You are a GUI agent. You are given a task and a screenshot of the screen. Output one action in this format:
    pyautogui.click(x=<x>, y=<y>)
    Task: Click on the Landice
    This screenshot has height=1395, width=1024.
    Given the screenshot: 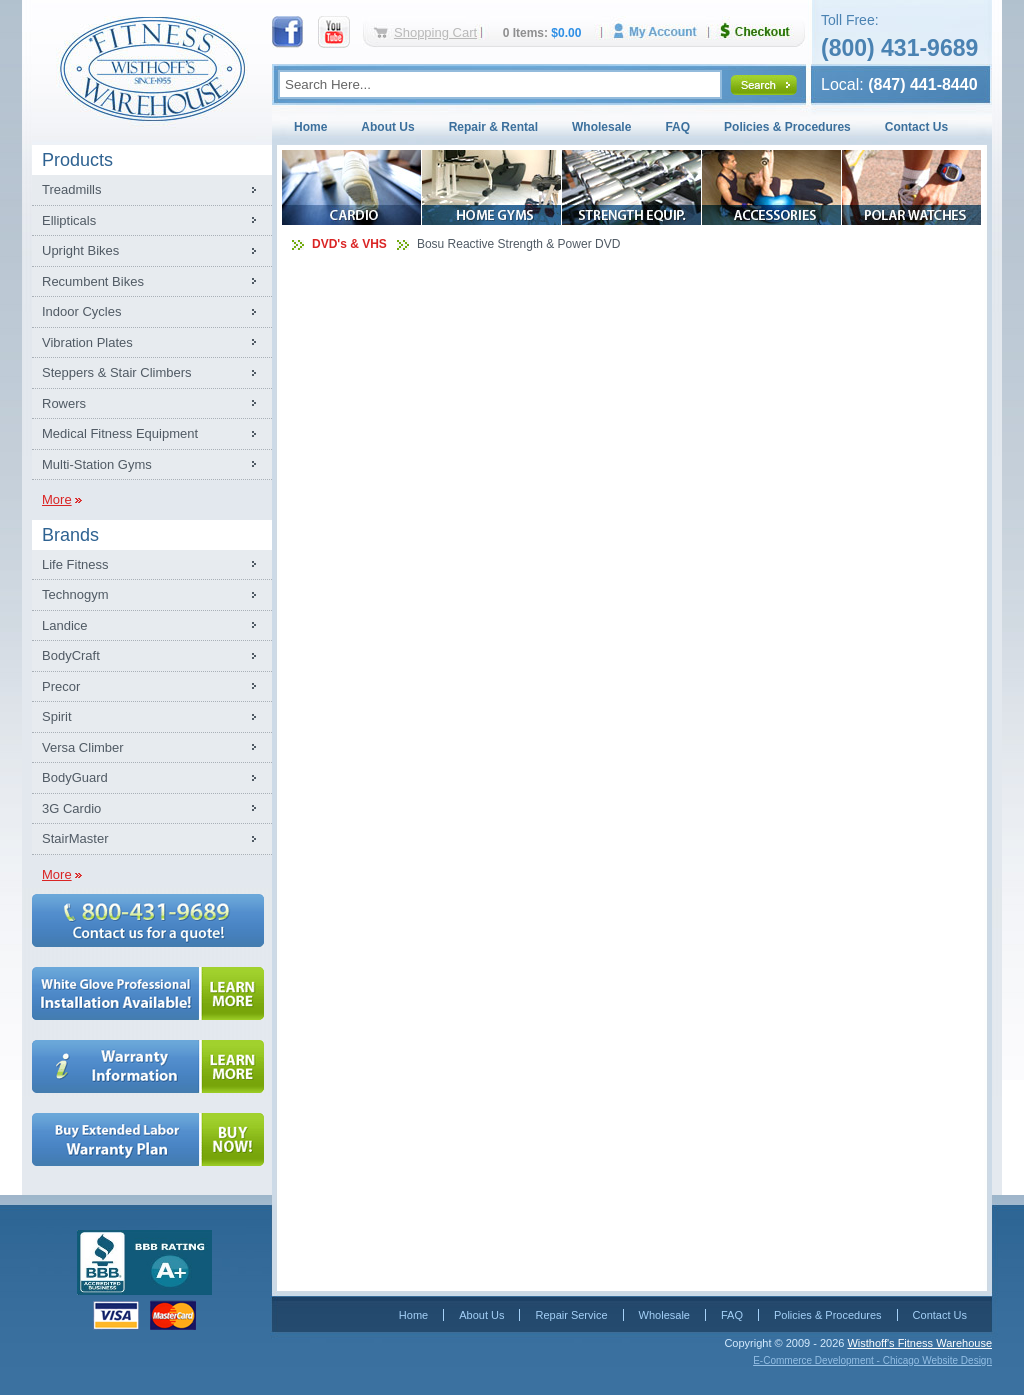 What is the action you would take?
    pyautogui.click(x=65, y=625)
    